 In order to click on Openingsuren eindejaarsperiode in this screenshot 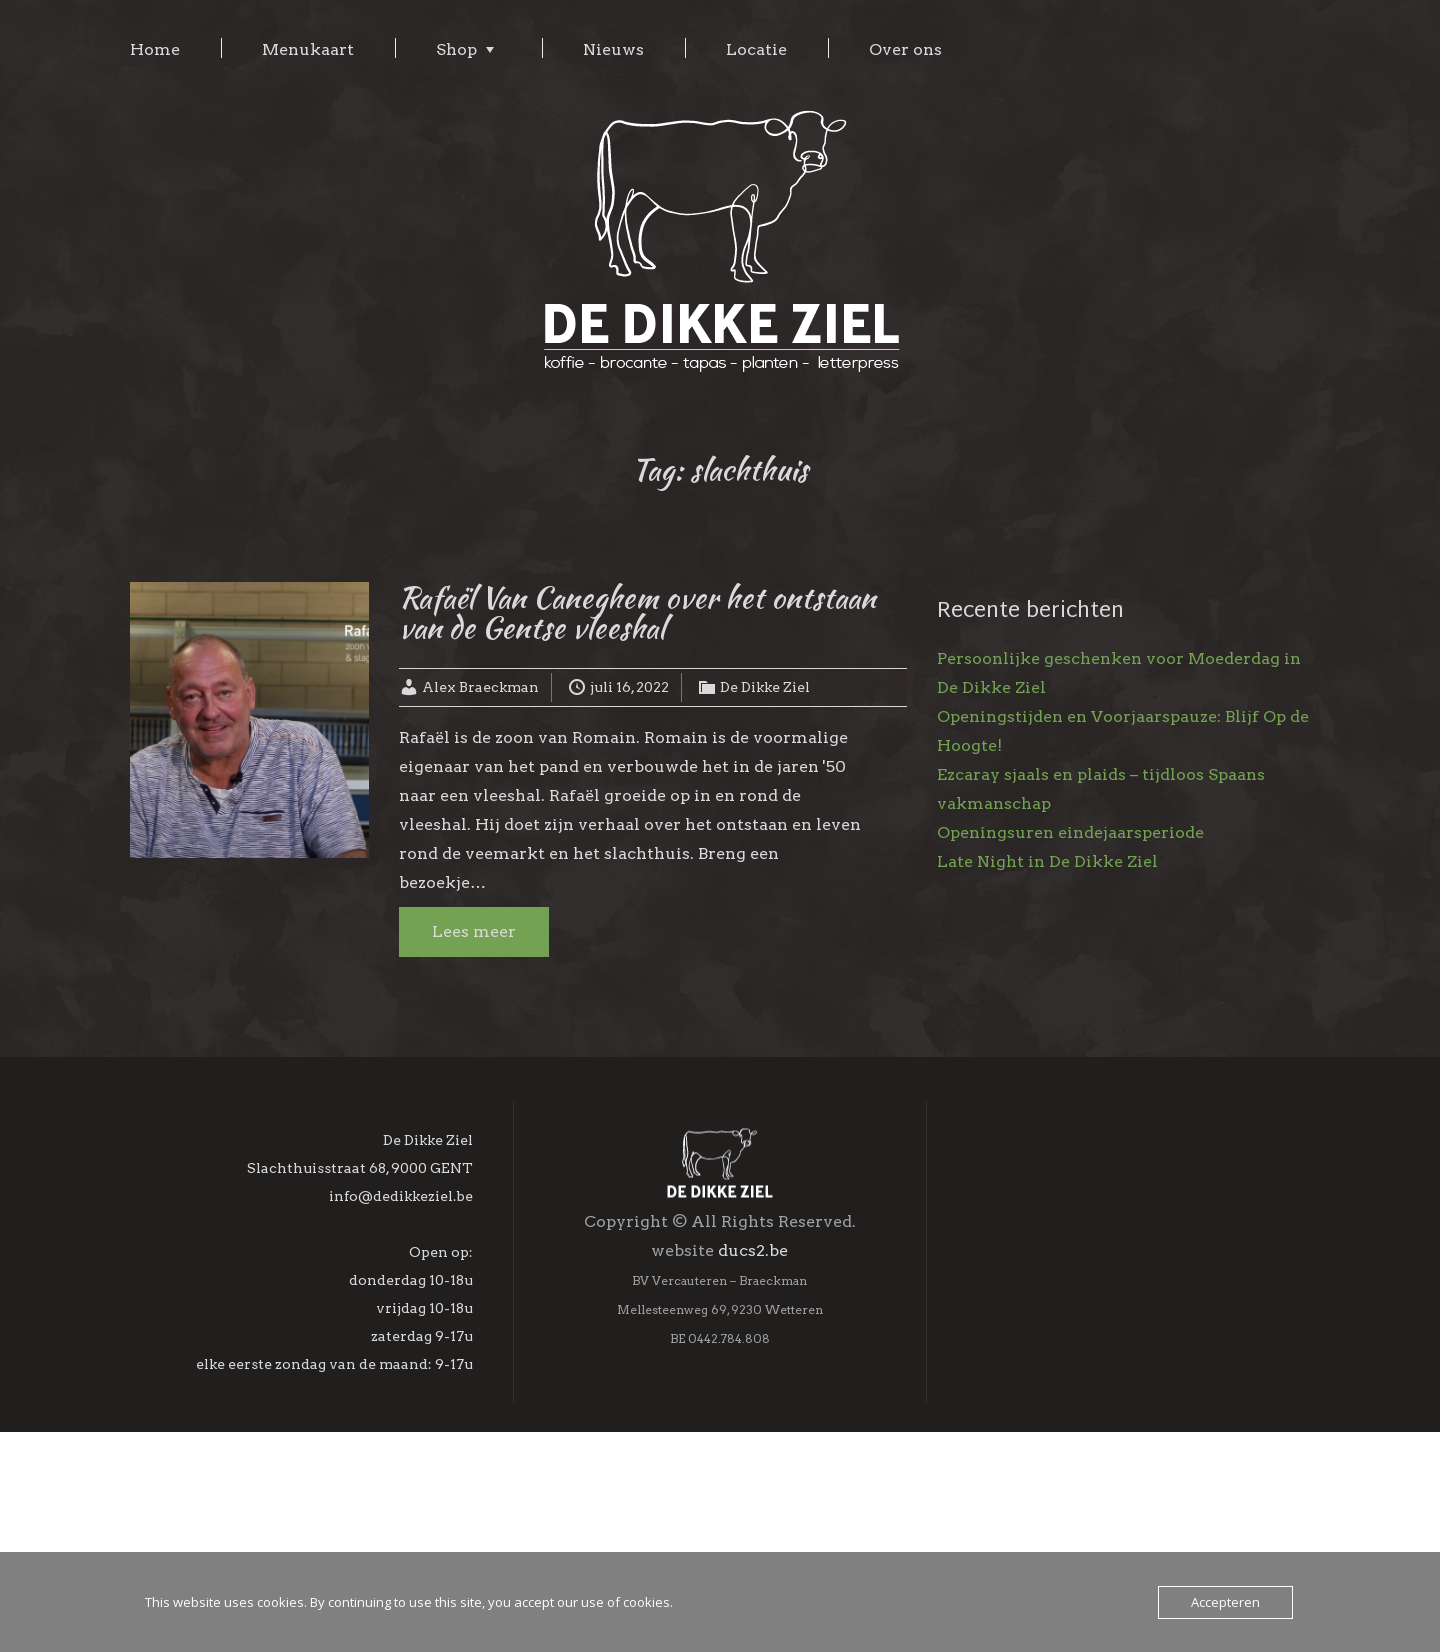, I will do `click(1070, 832)`.